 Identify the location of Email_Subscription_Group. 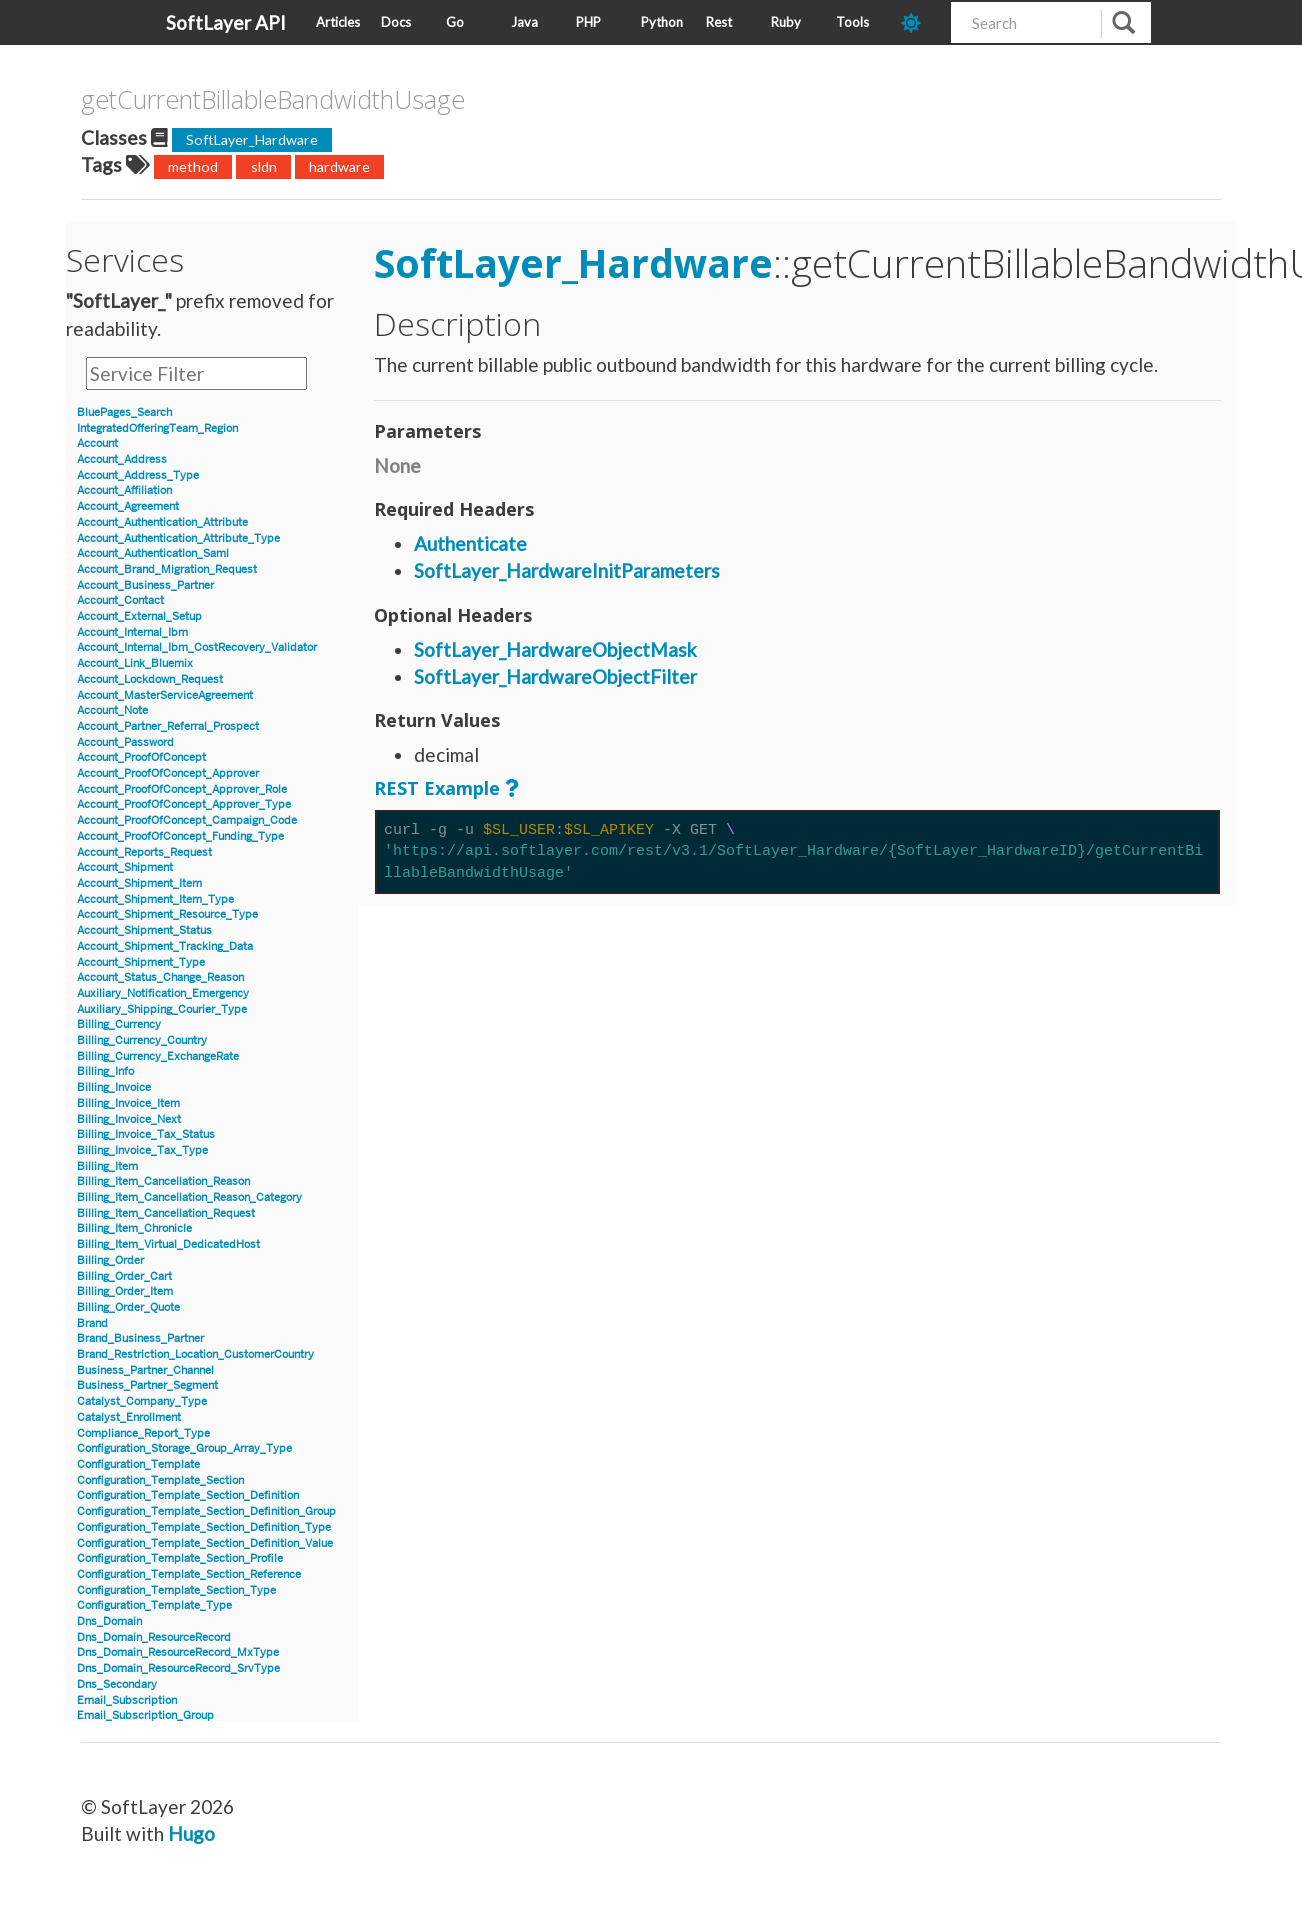
(145, 1715).